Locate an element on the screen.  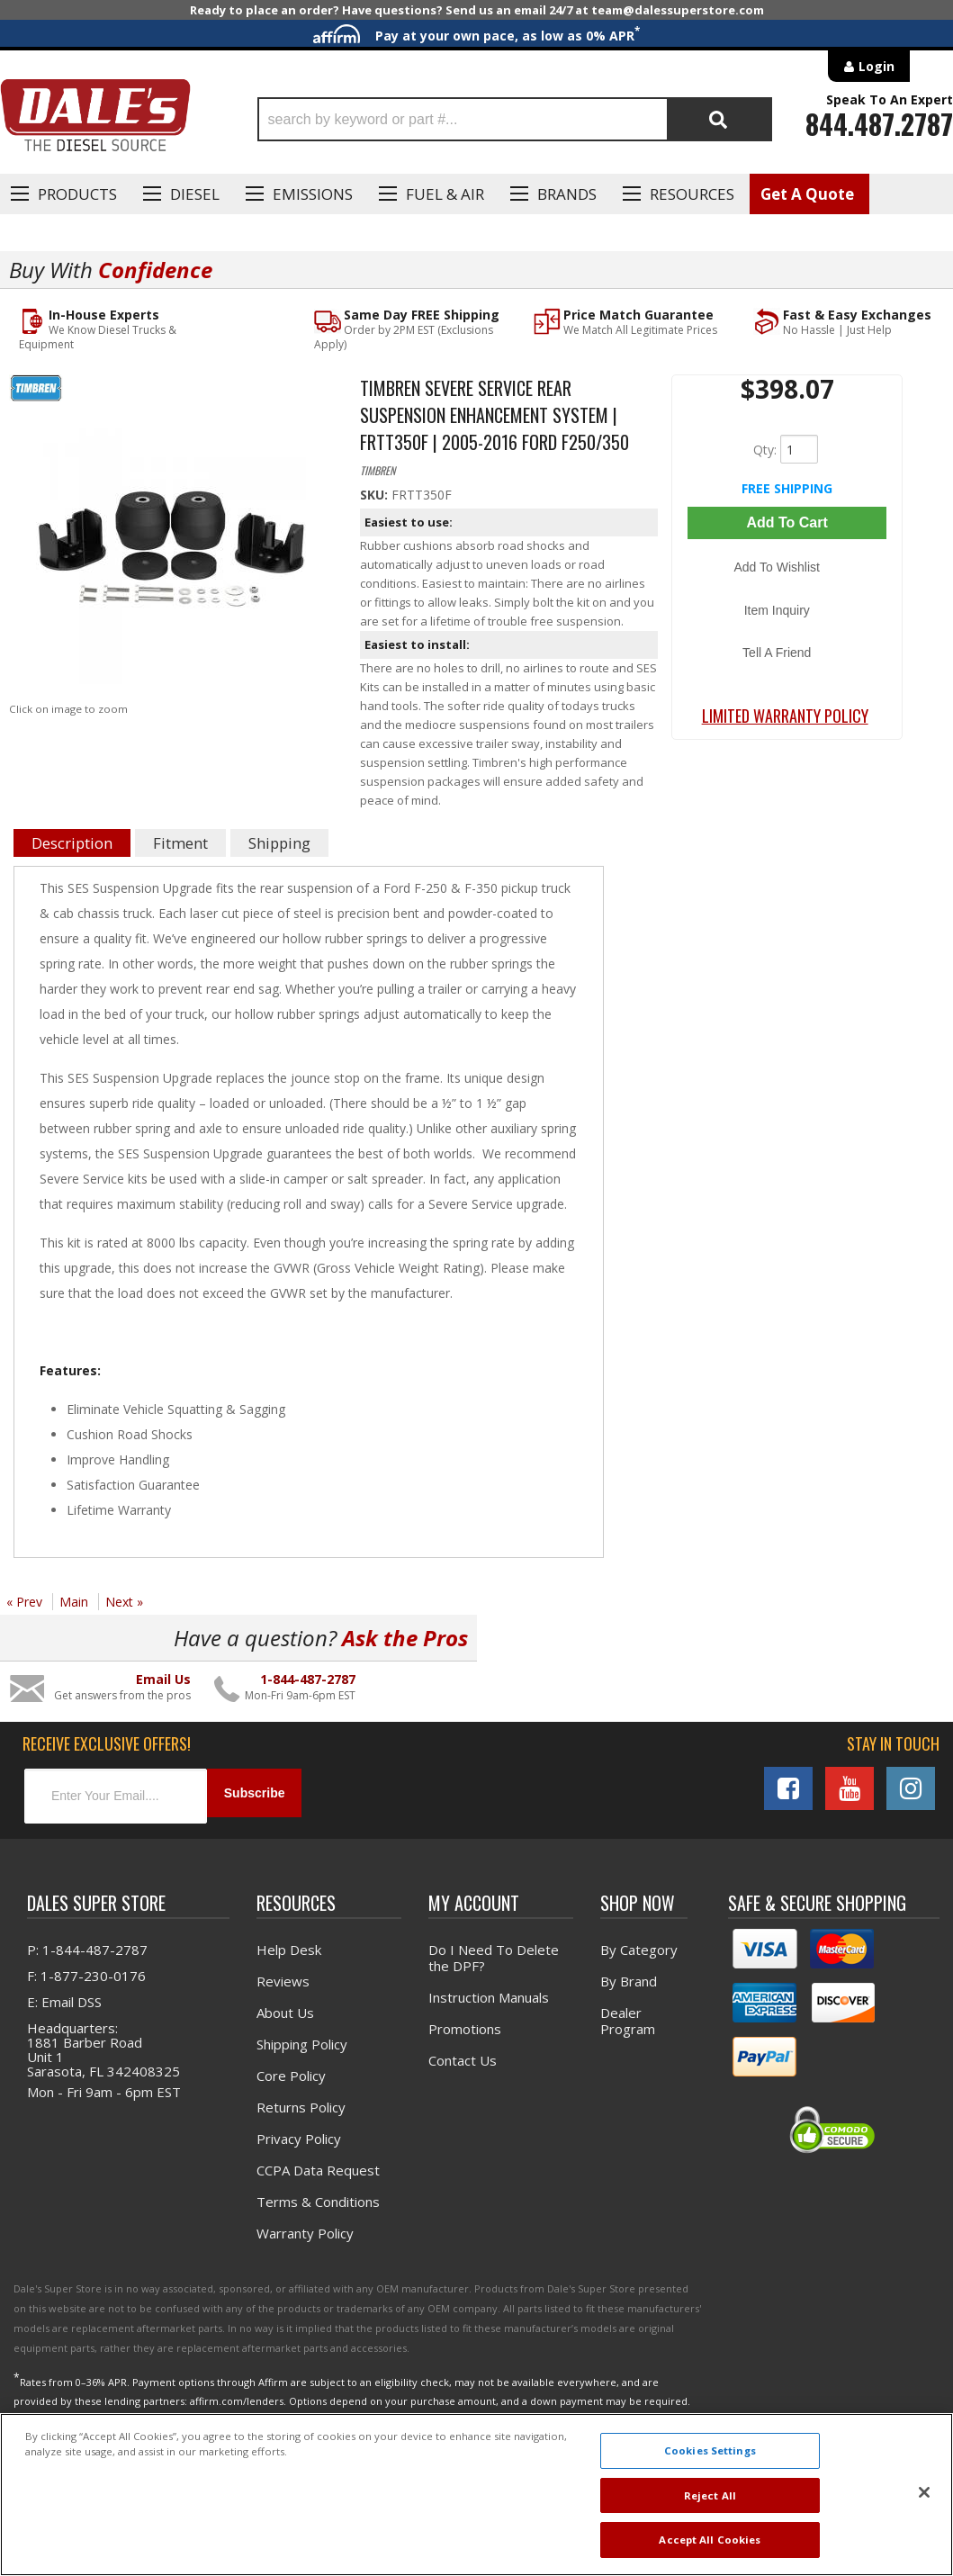
Accept All Cookies is located at coordinates (709, 2539).